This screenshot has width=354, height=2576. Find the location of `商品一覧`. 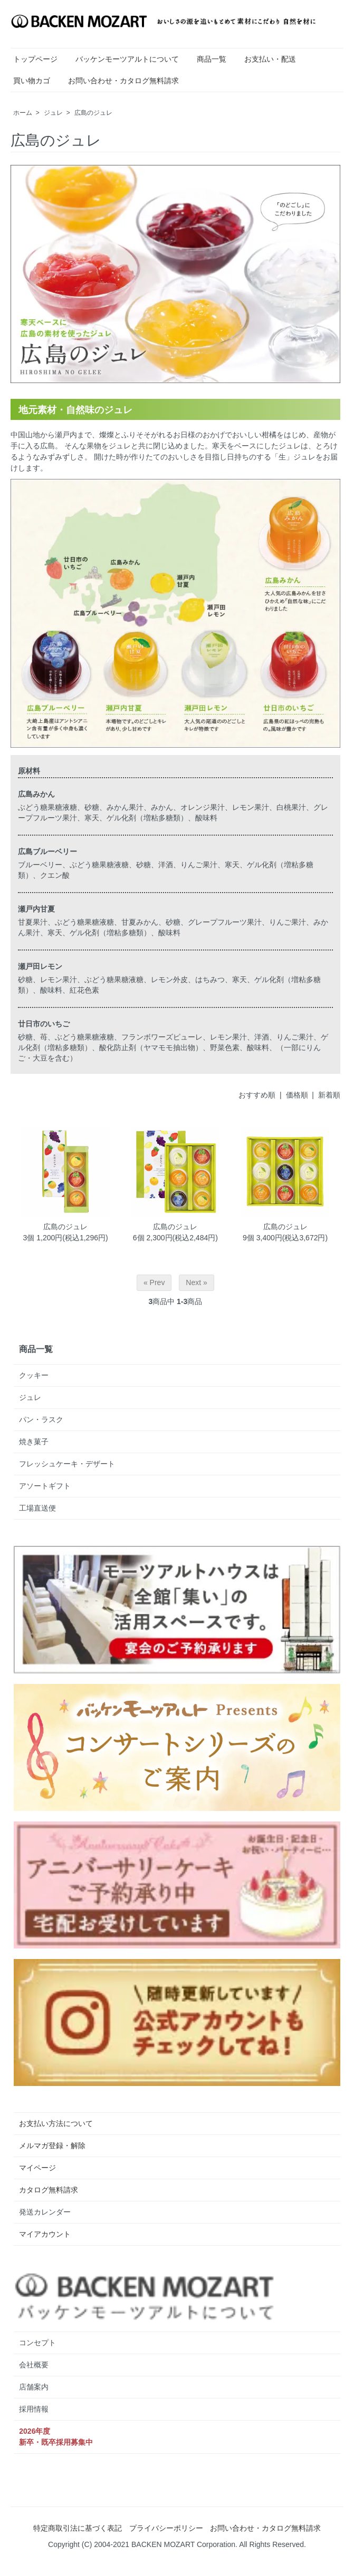

商品一覧 is located at coordinates (211, 59).